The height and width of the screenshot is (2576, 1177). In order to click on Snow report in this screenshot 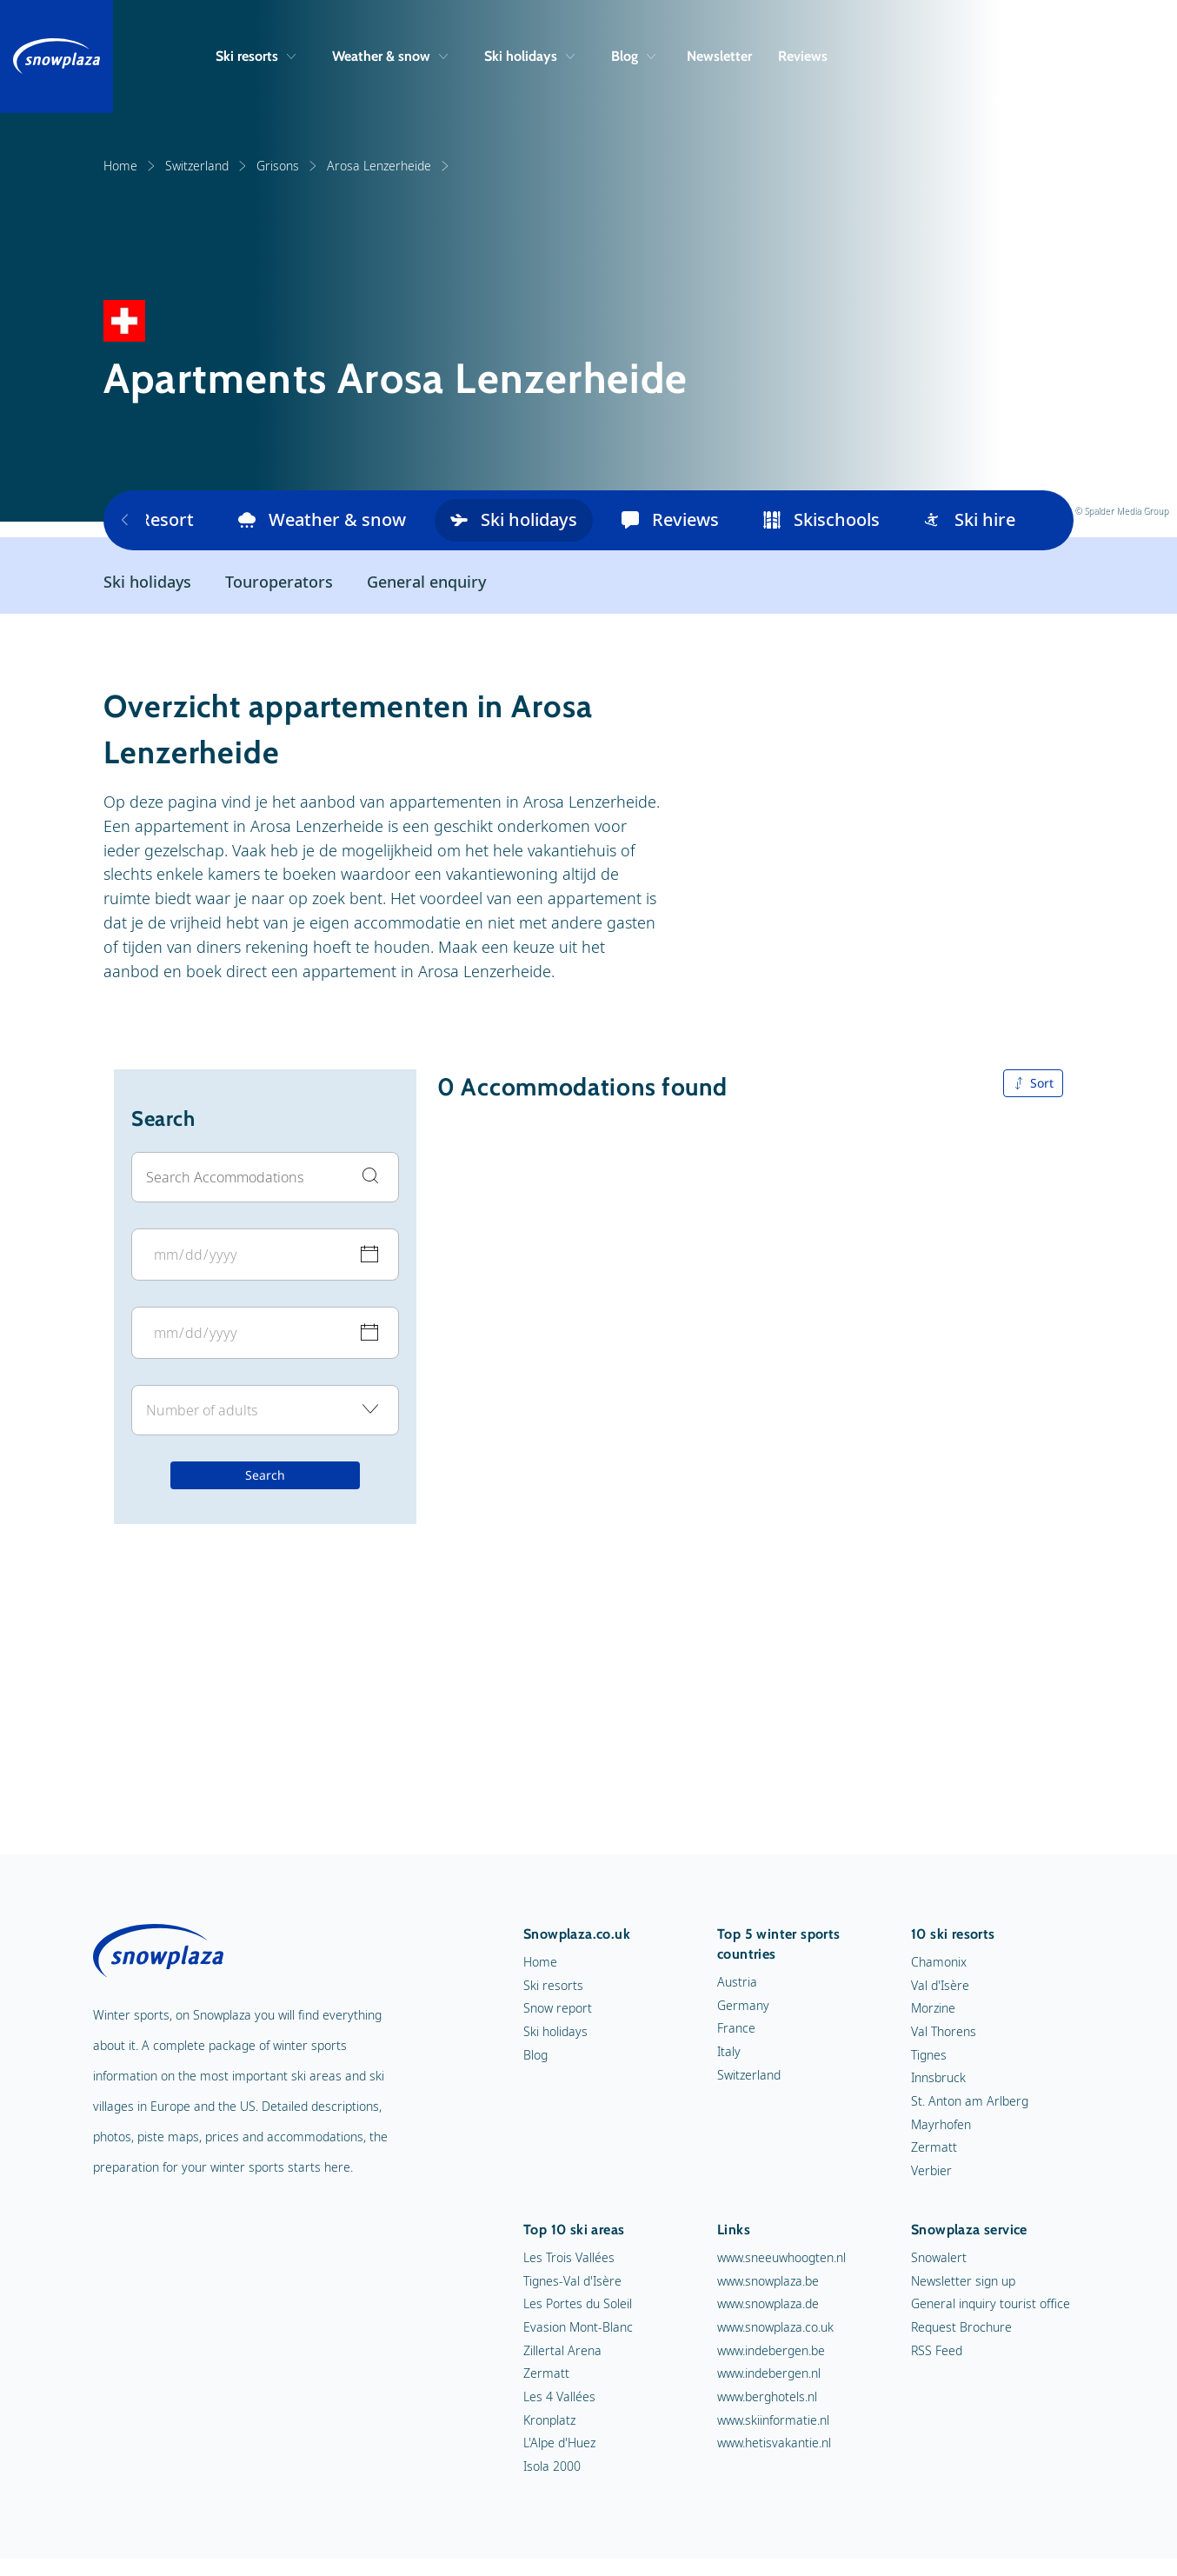, I will do `click(557, 2008)`.